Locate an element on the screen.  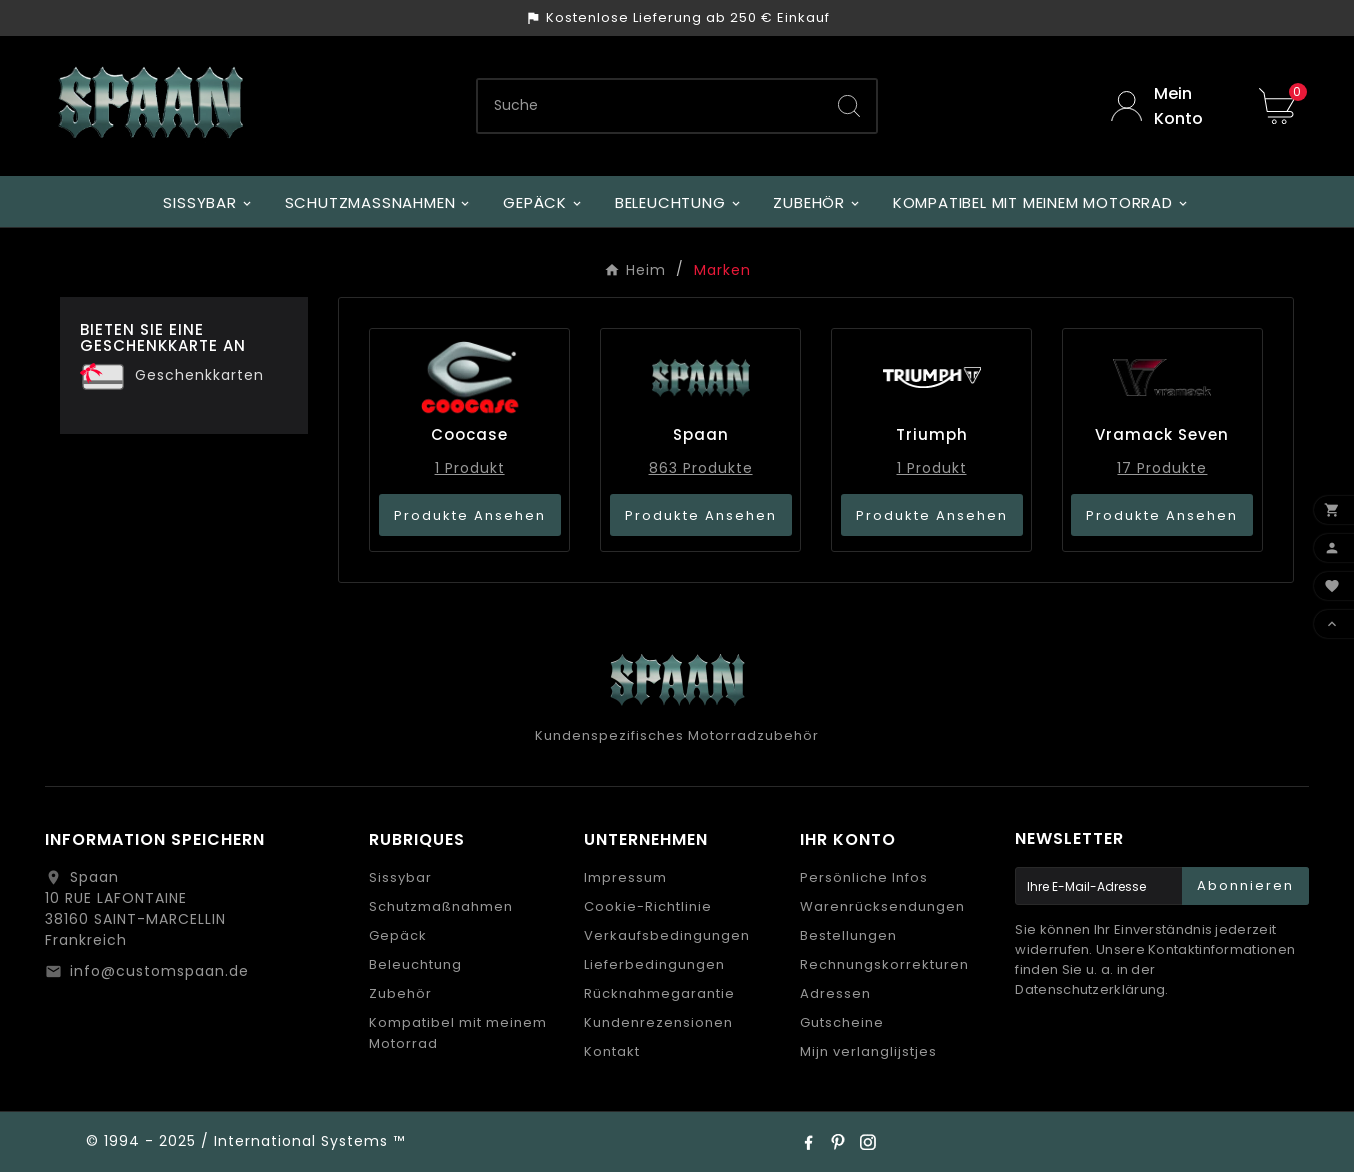
[Search] is located at coordinates (849, 106).